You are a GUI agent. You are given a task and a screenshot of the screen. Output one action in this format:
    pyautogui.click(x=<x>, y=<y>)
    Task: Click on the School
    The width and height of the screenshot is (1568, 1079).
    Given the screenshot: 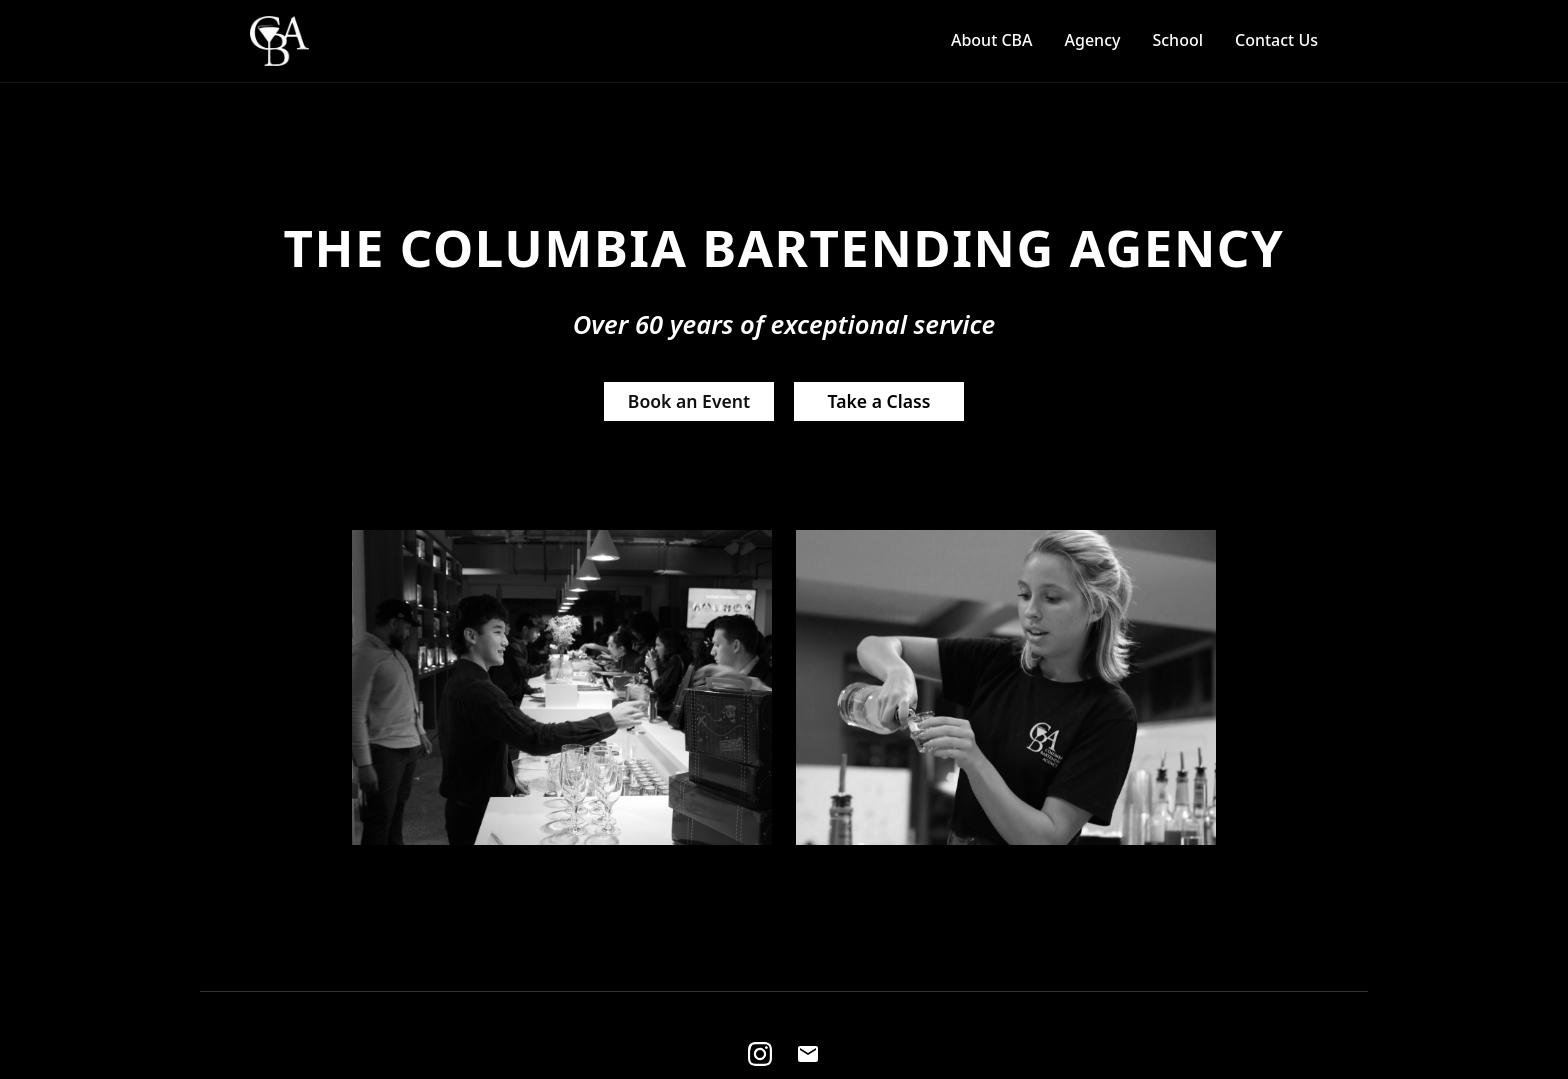 What is the action you would take?
    pyautogui.click(x=1177, y=40)
    